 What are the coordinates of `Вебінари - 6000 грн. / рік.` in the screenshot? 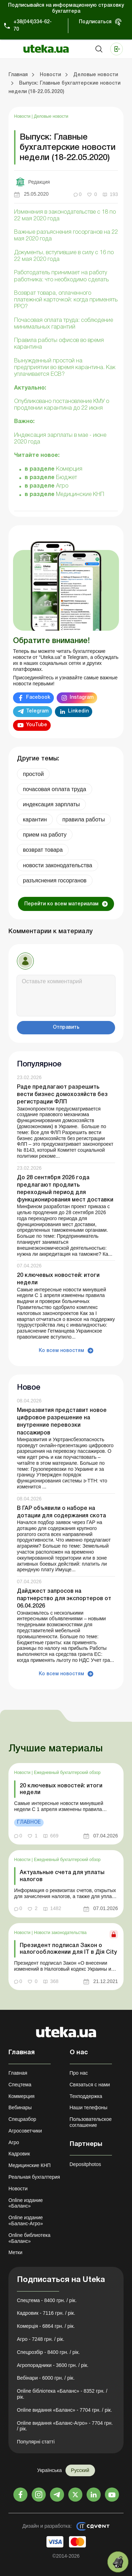 It's located at (46, 2378).